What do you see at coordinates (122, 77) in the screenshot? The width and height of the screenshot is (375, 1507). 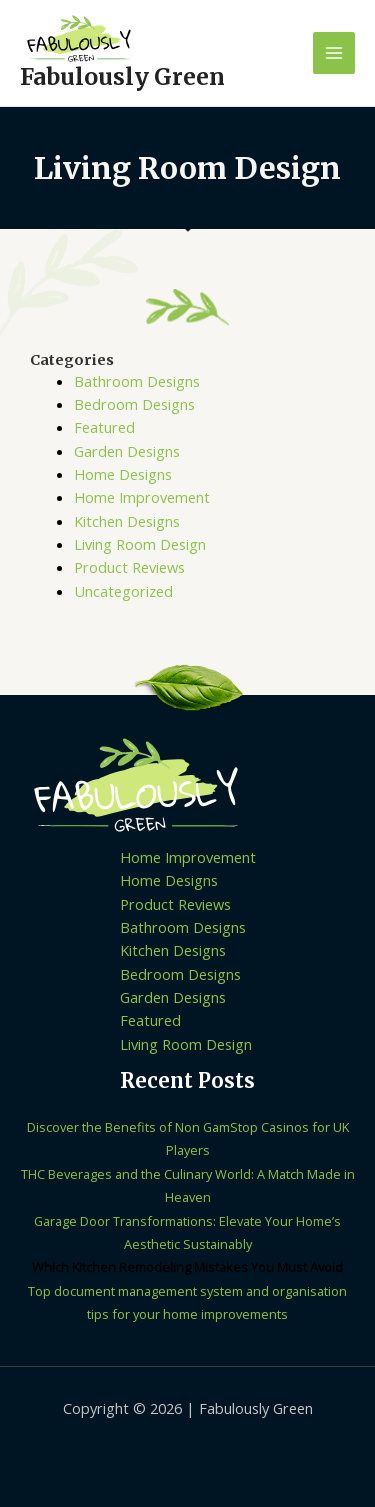 I see `Fabulously Green` at bounding box center [122, 77].